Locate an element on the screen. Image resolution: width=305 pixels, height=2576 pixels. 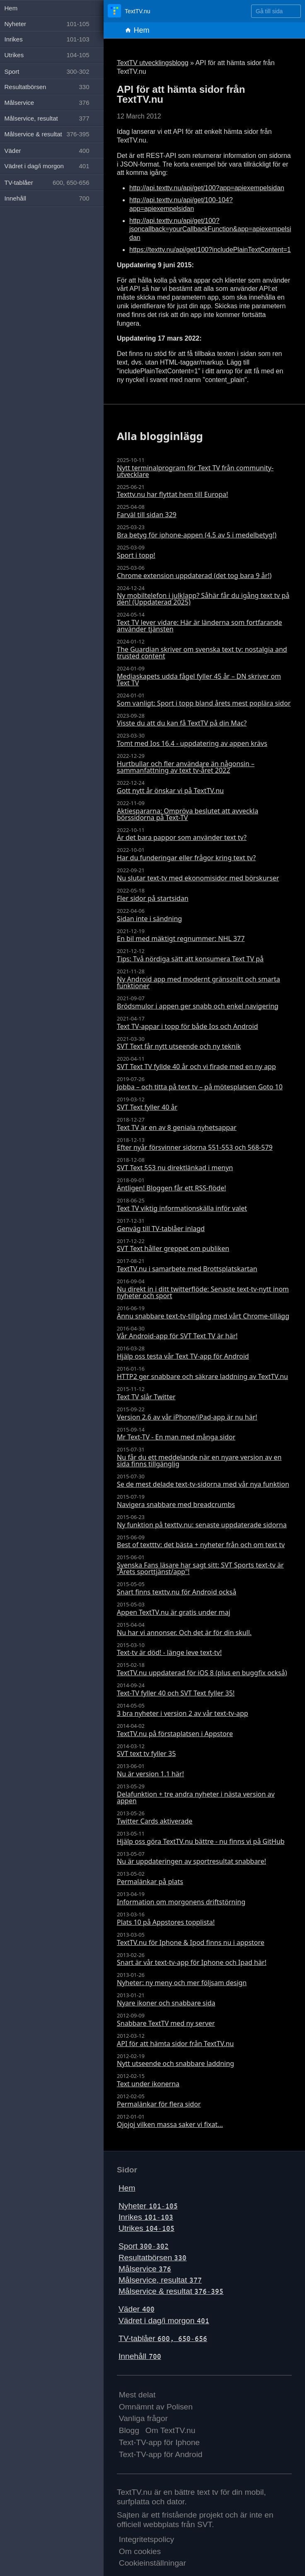
Utrikes is located at coordinates (146, 2228).